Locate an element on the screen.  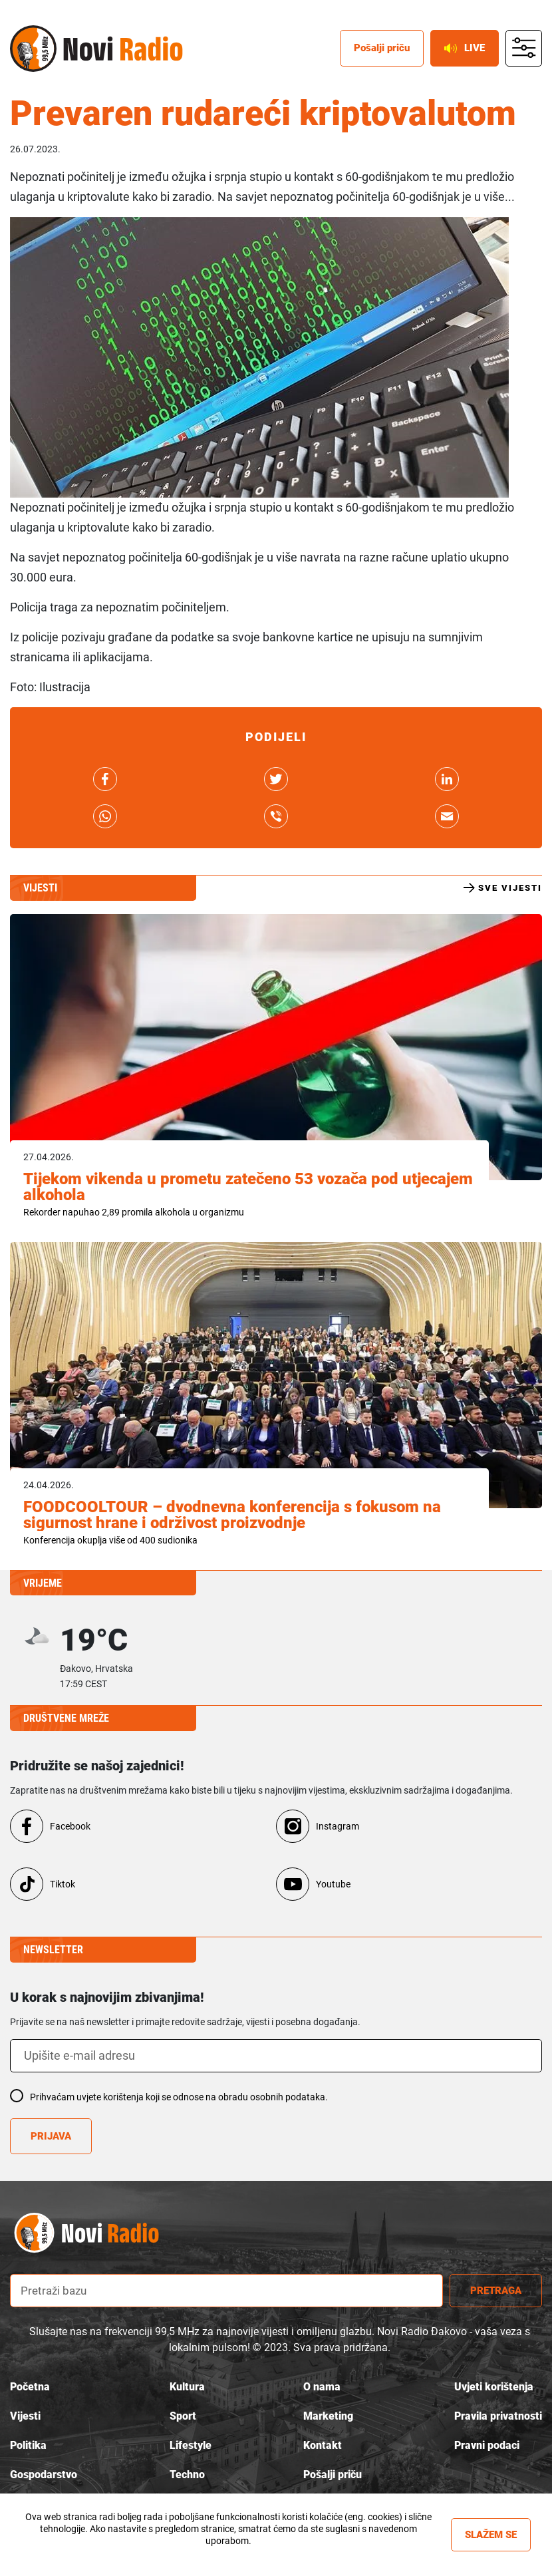
Pošalji priču is located at coordinates (332, 2474).